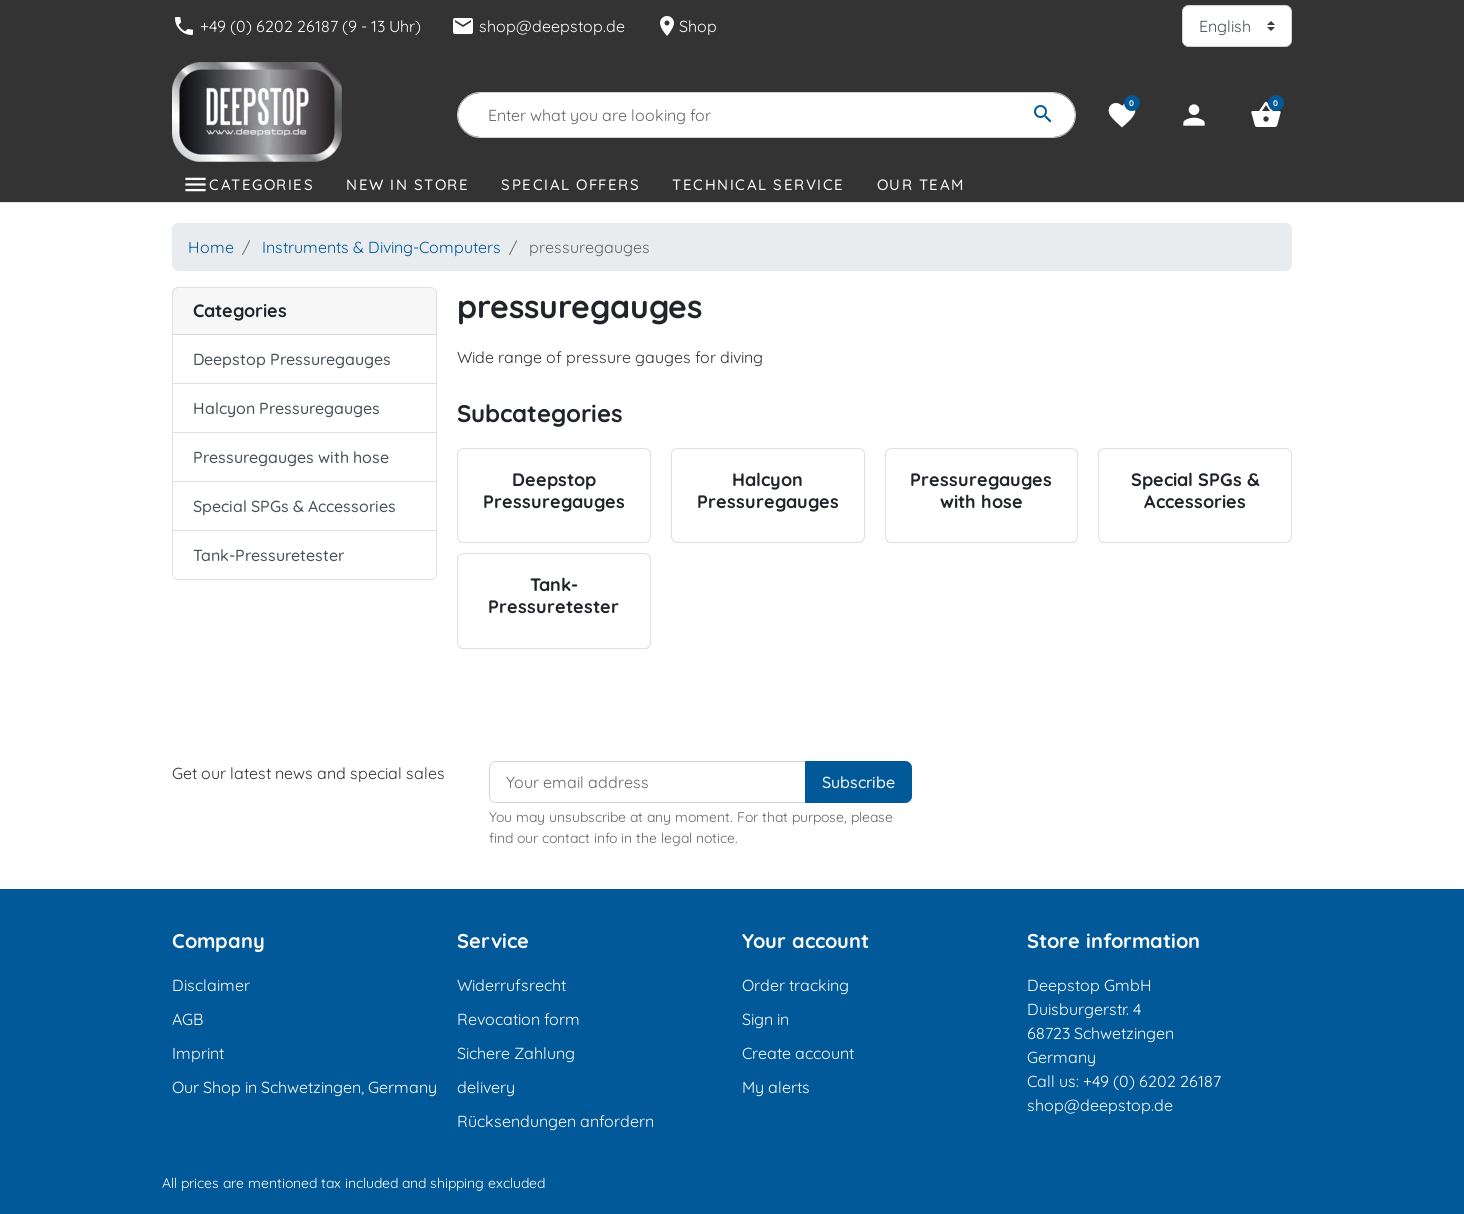  Describe the element at coordinates (686, 26) in the screenshot. I see `Shop` at that location.